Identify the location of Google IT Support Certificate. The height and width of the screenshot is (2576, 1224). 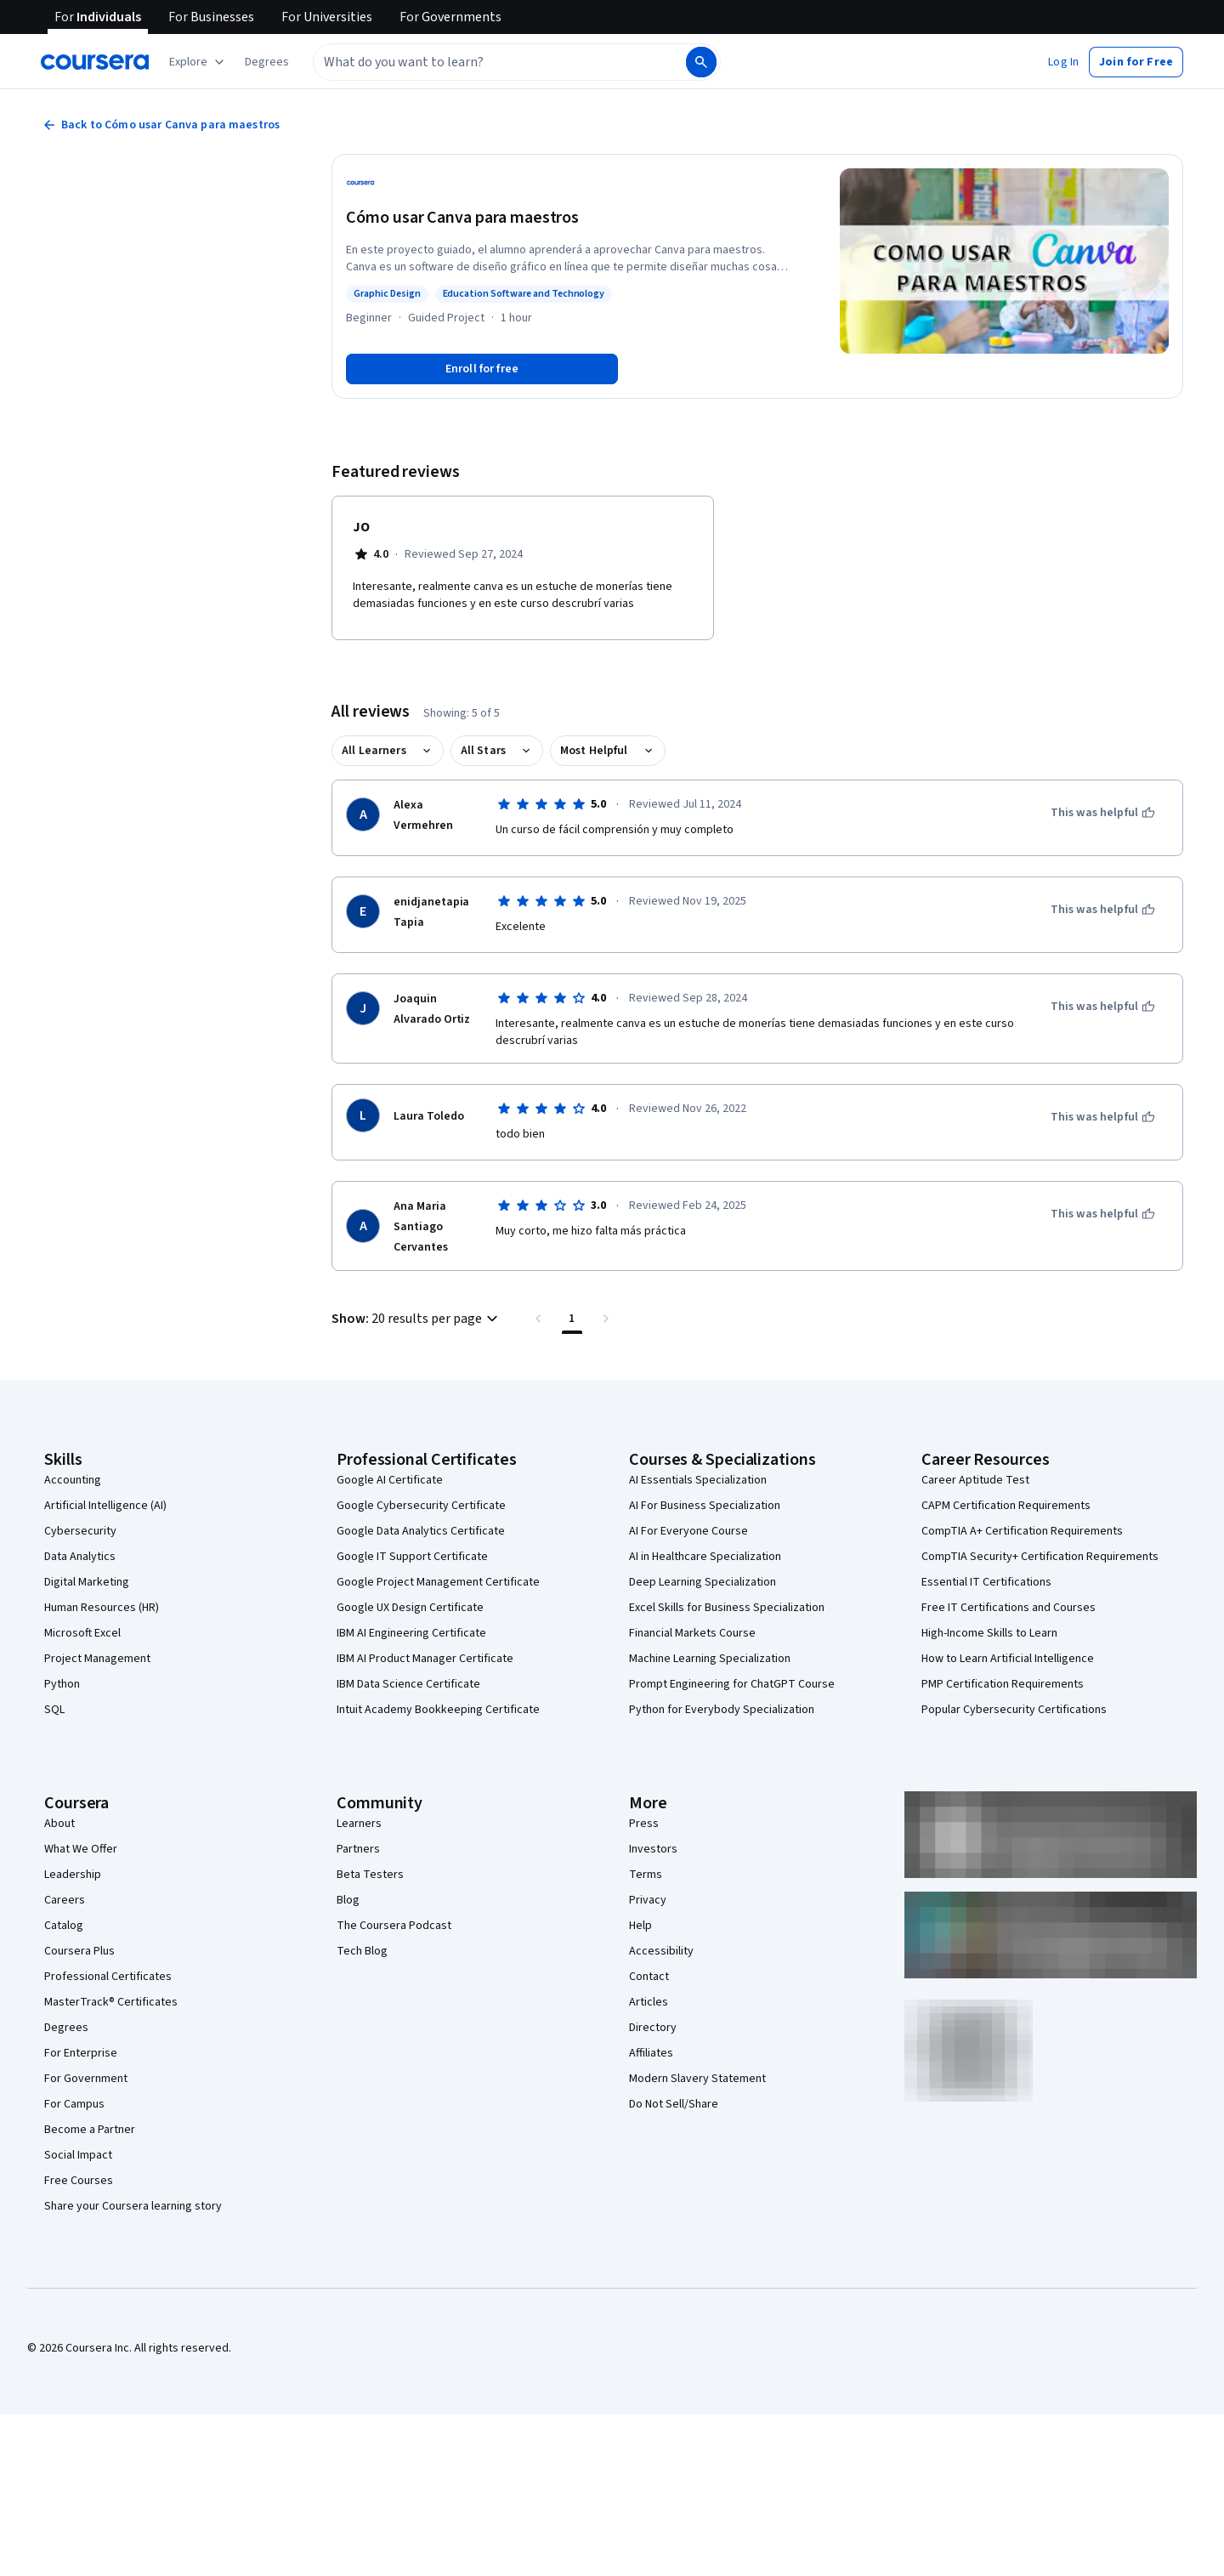
(412, 1556).